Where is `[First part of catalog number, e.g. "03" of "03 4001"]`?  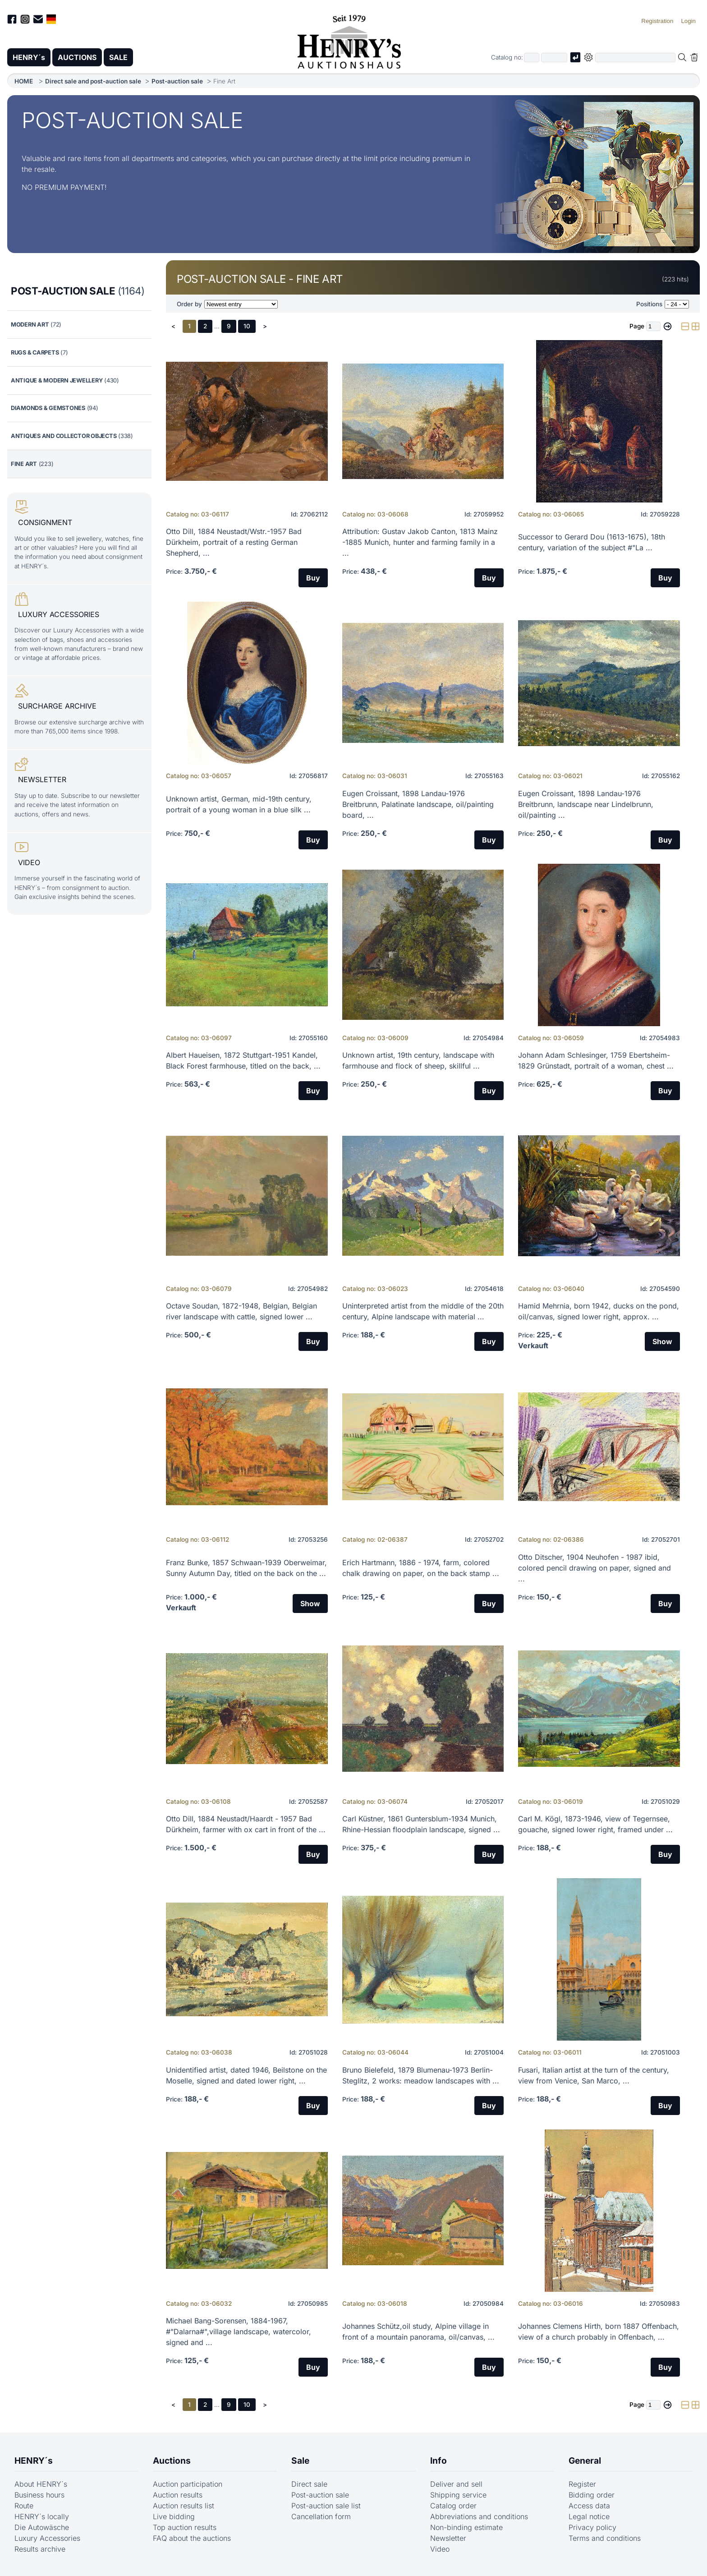
[First part of catalog number, e.g. "03" of "03 4001"] is located at coordinates (531, 57).